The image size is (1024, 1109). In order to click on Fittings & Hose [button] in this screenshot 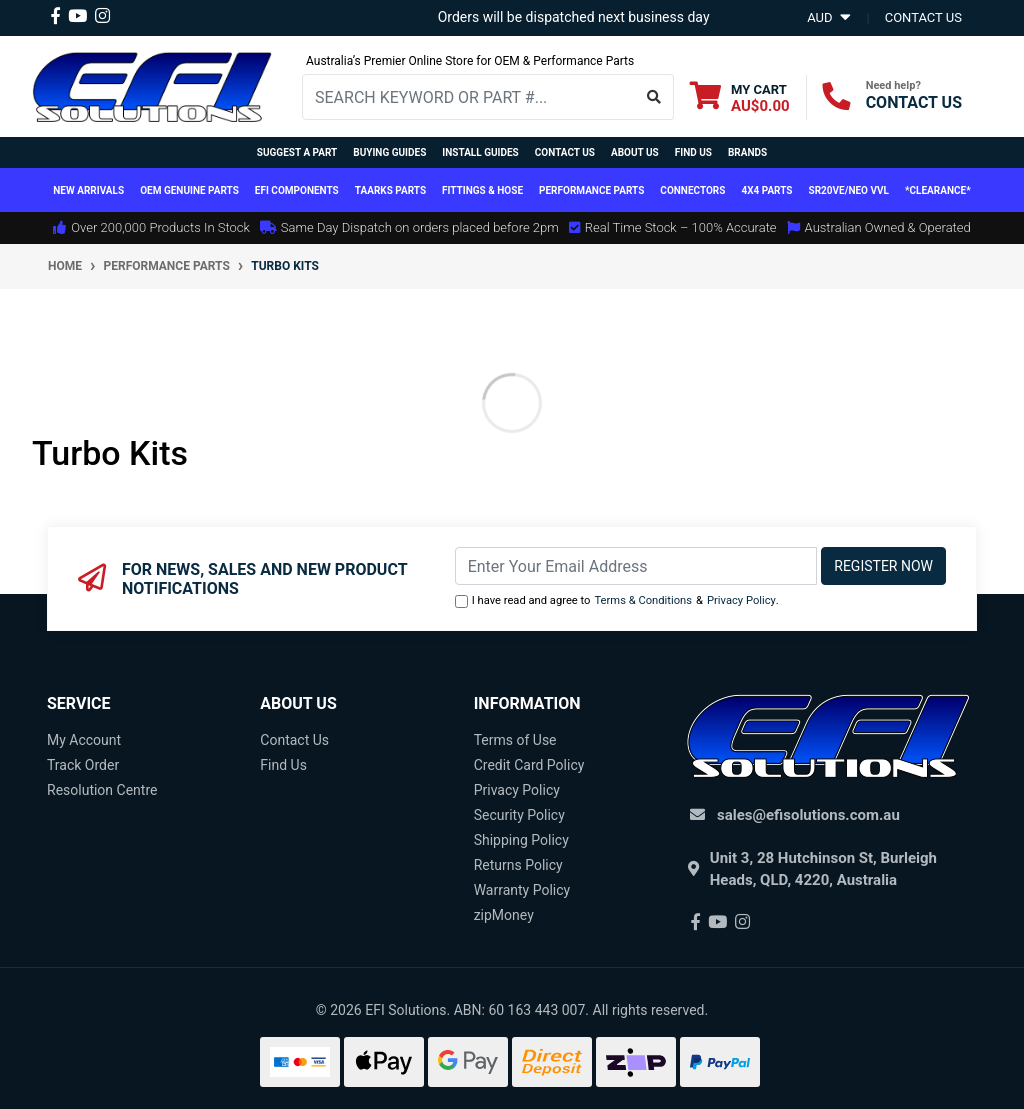, I will do `click(482, 190)`.